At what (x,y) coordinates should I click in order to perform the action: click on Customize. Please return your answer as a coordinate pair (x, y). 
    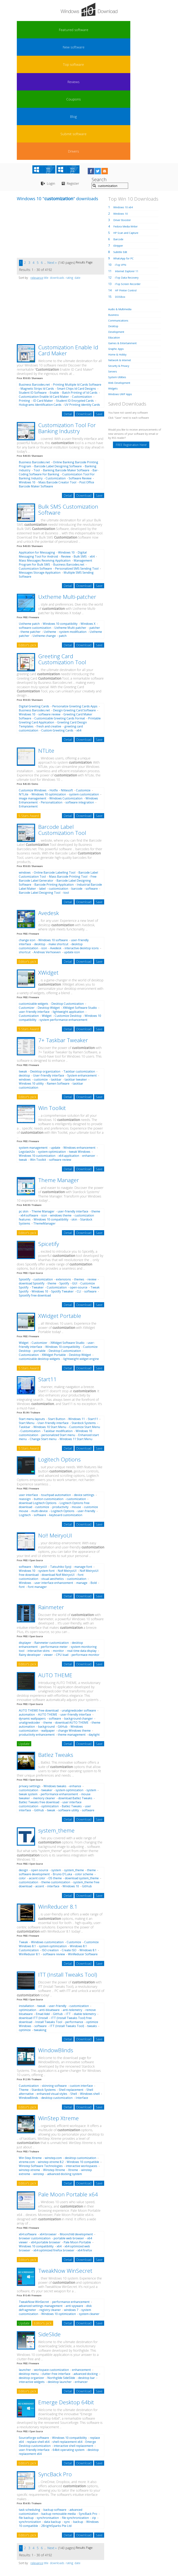
    Looking at the image, I should click on (83, 671).